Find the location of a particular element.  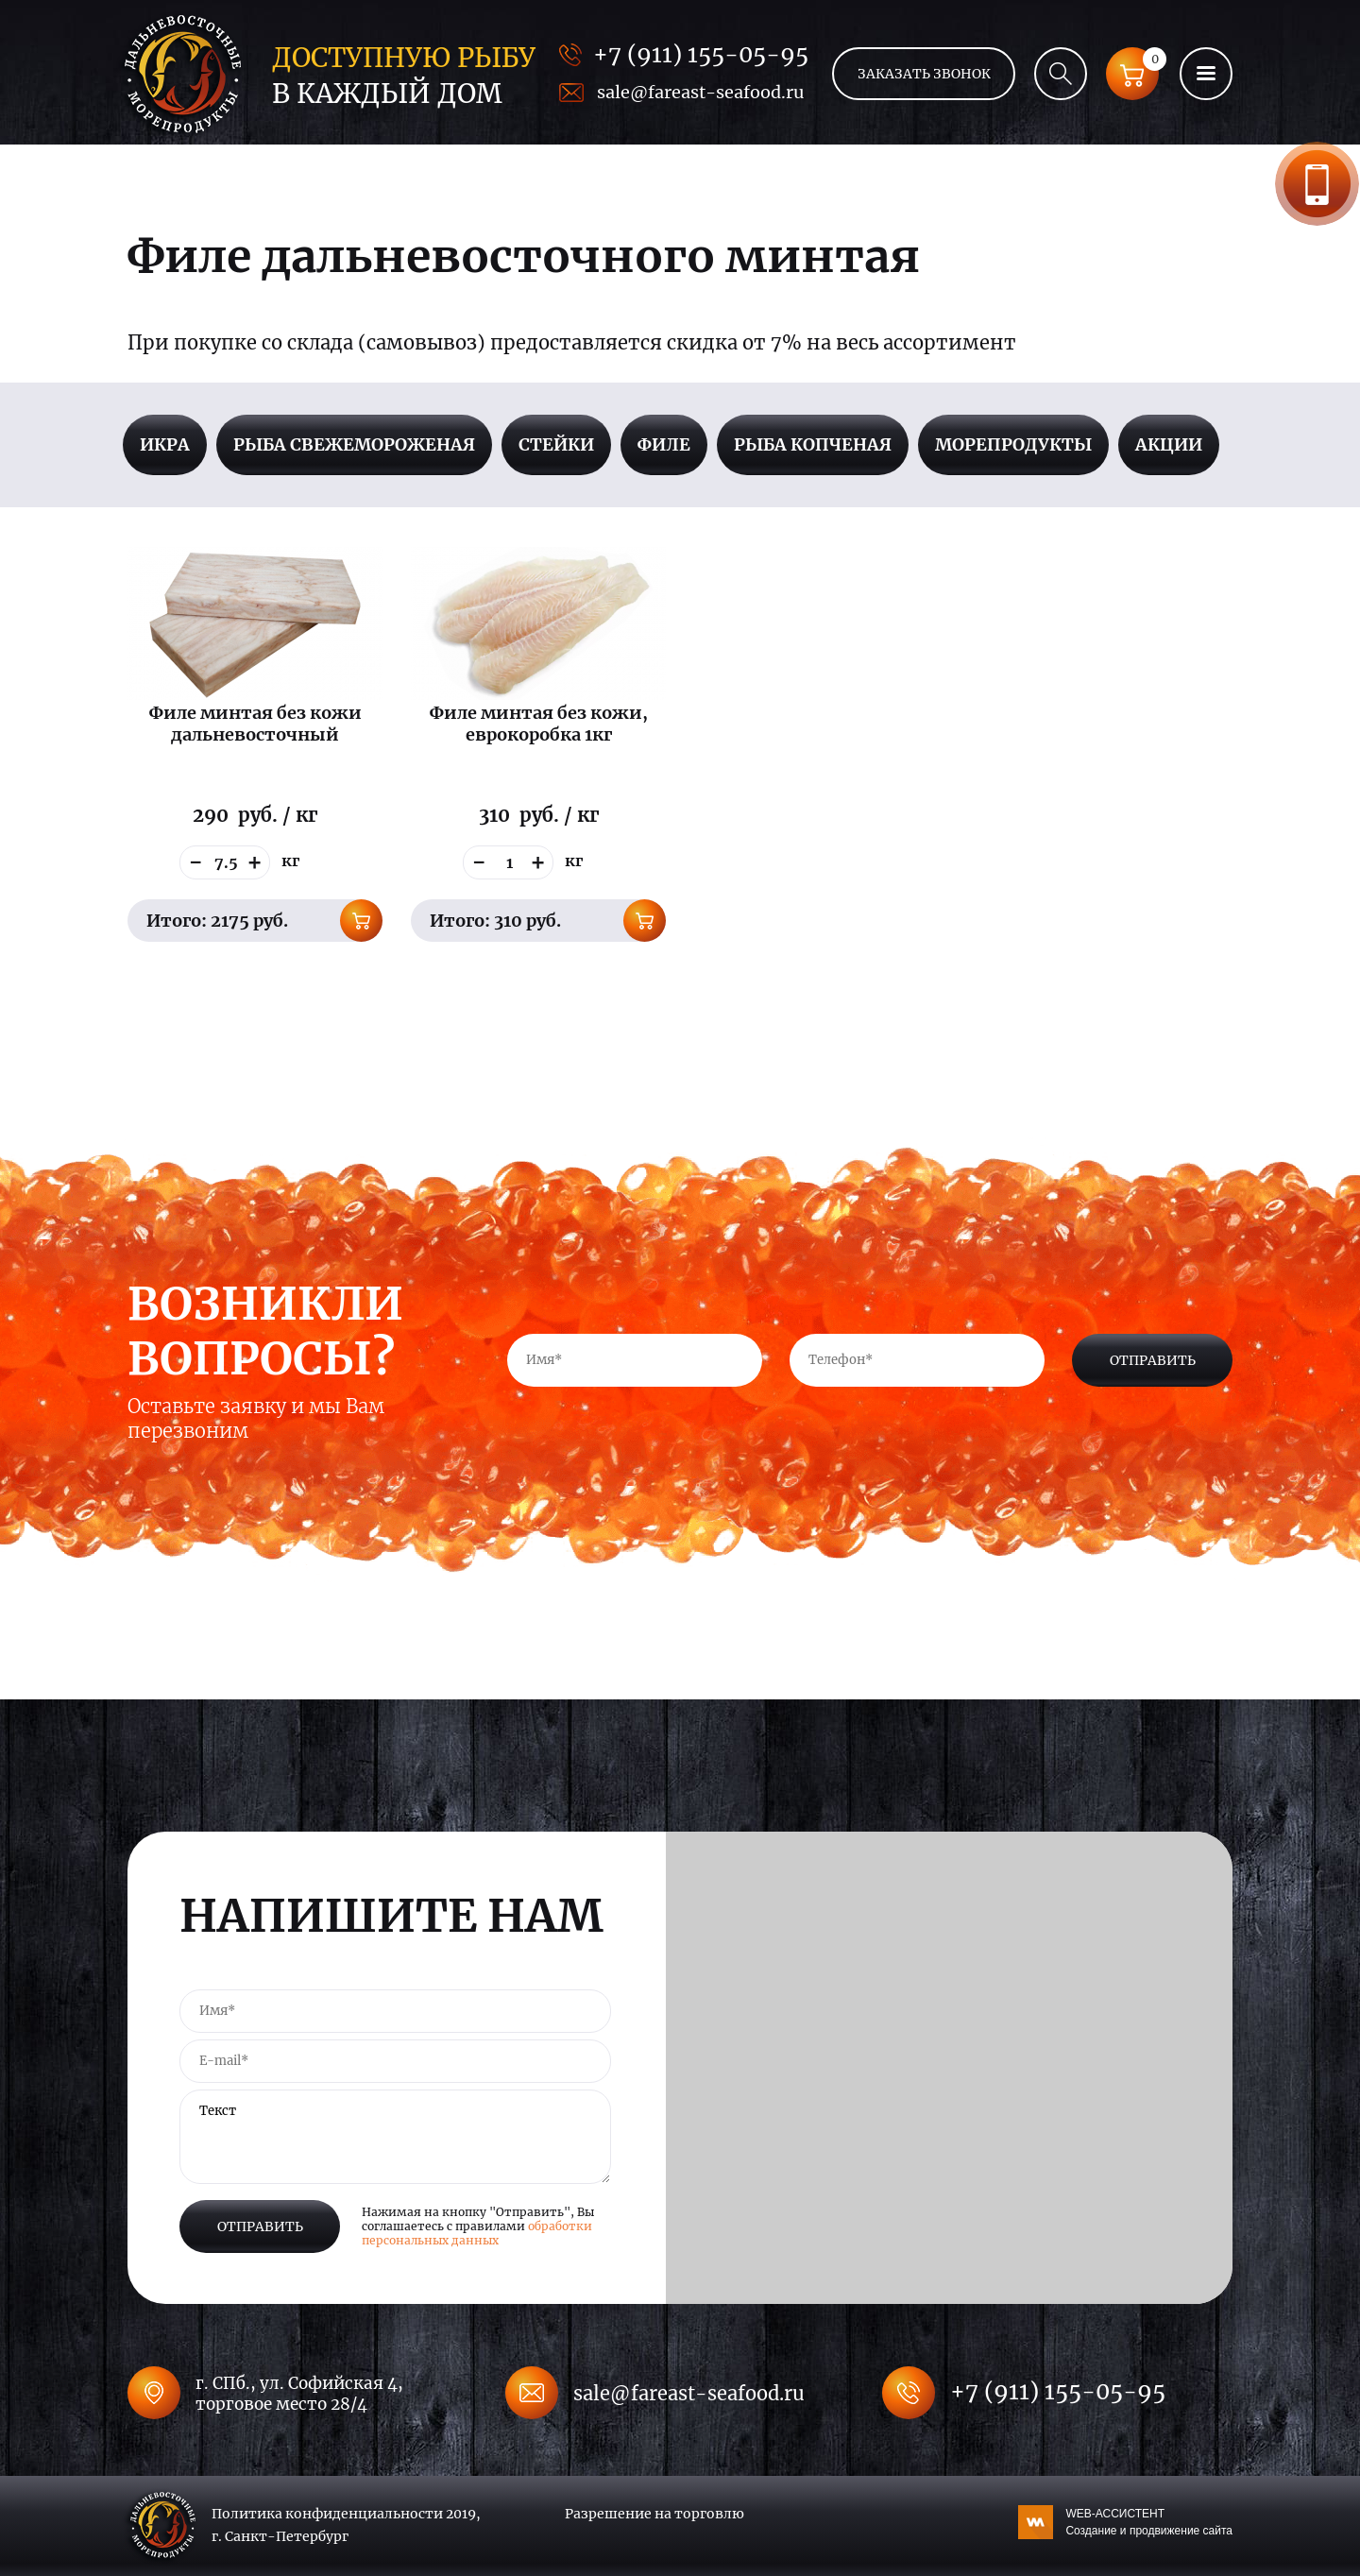

Текст is located at coordinates (395, 2137).